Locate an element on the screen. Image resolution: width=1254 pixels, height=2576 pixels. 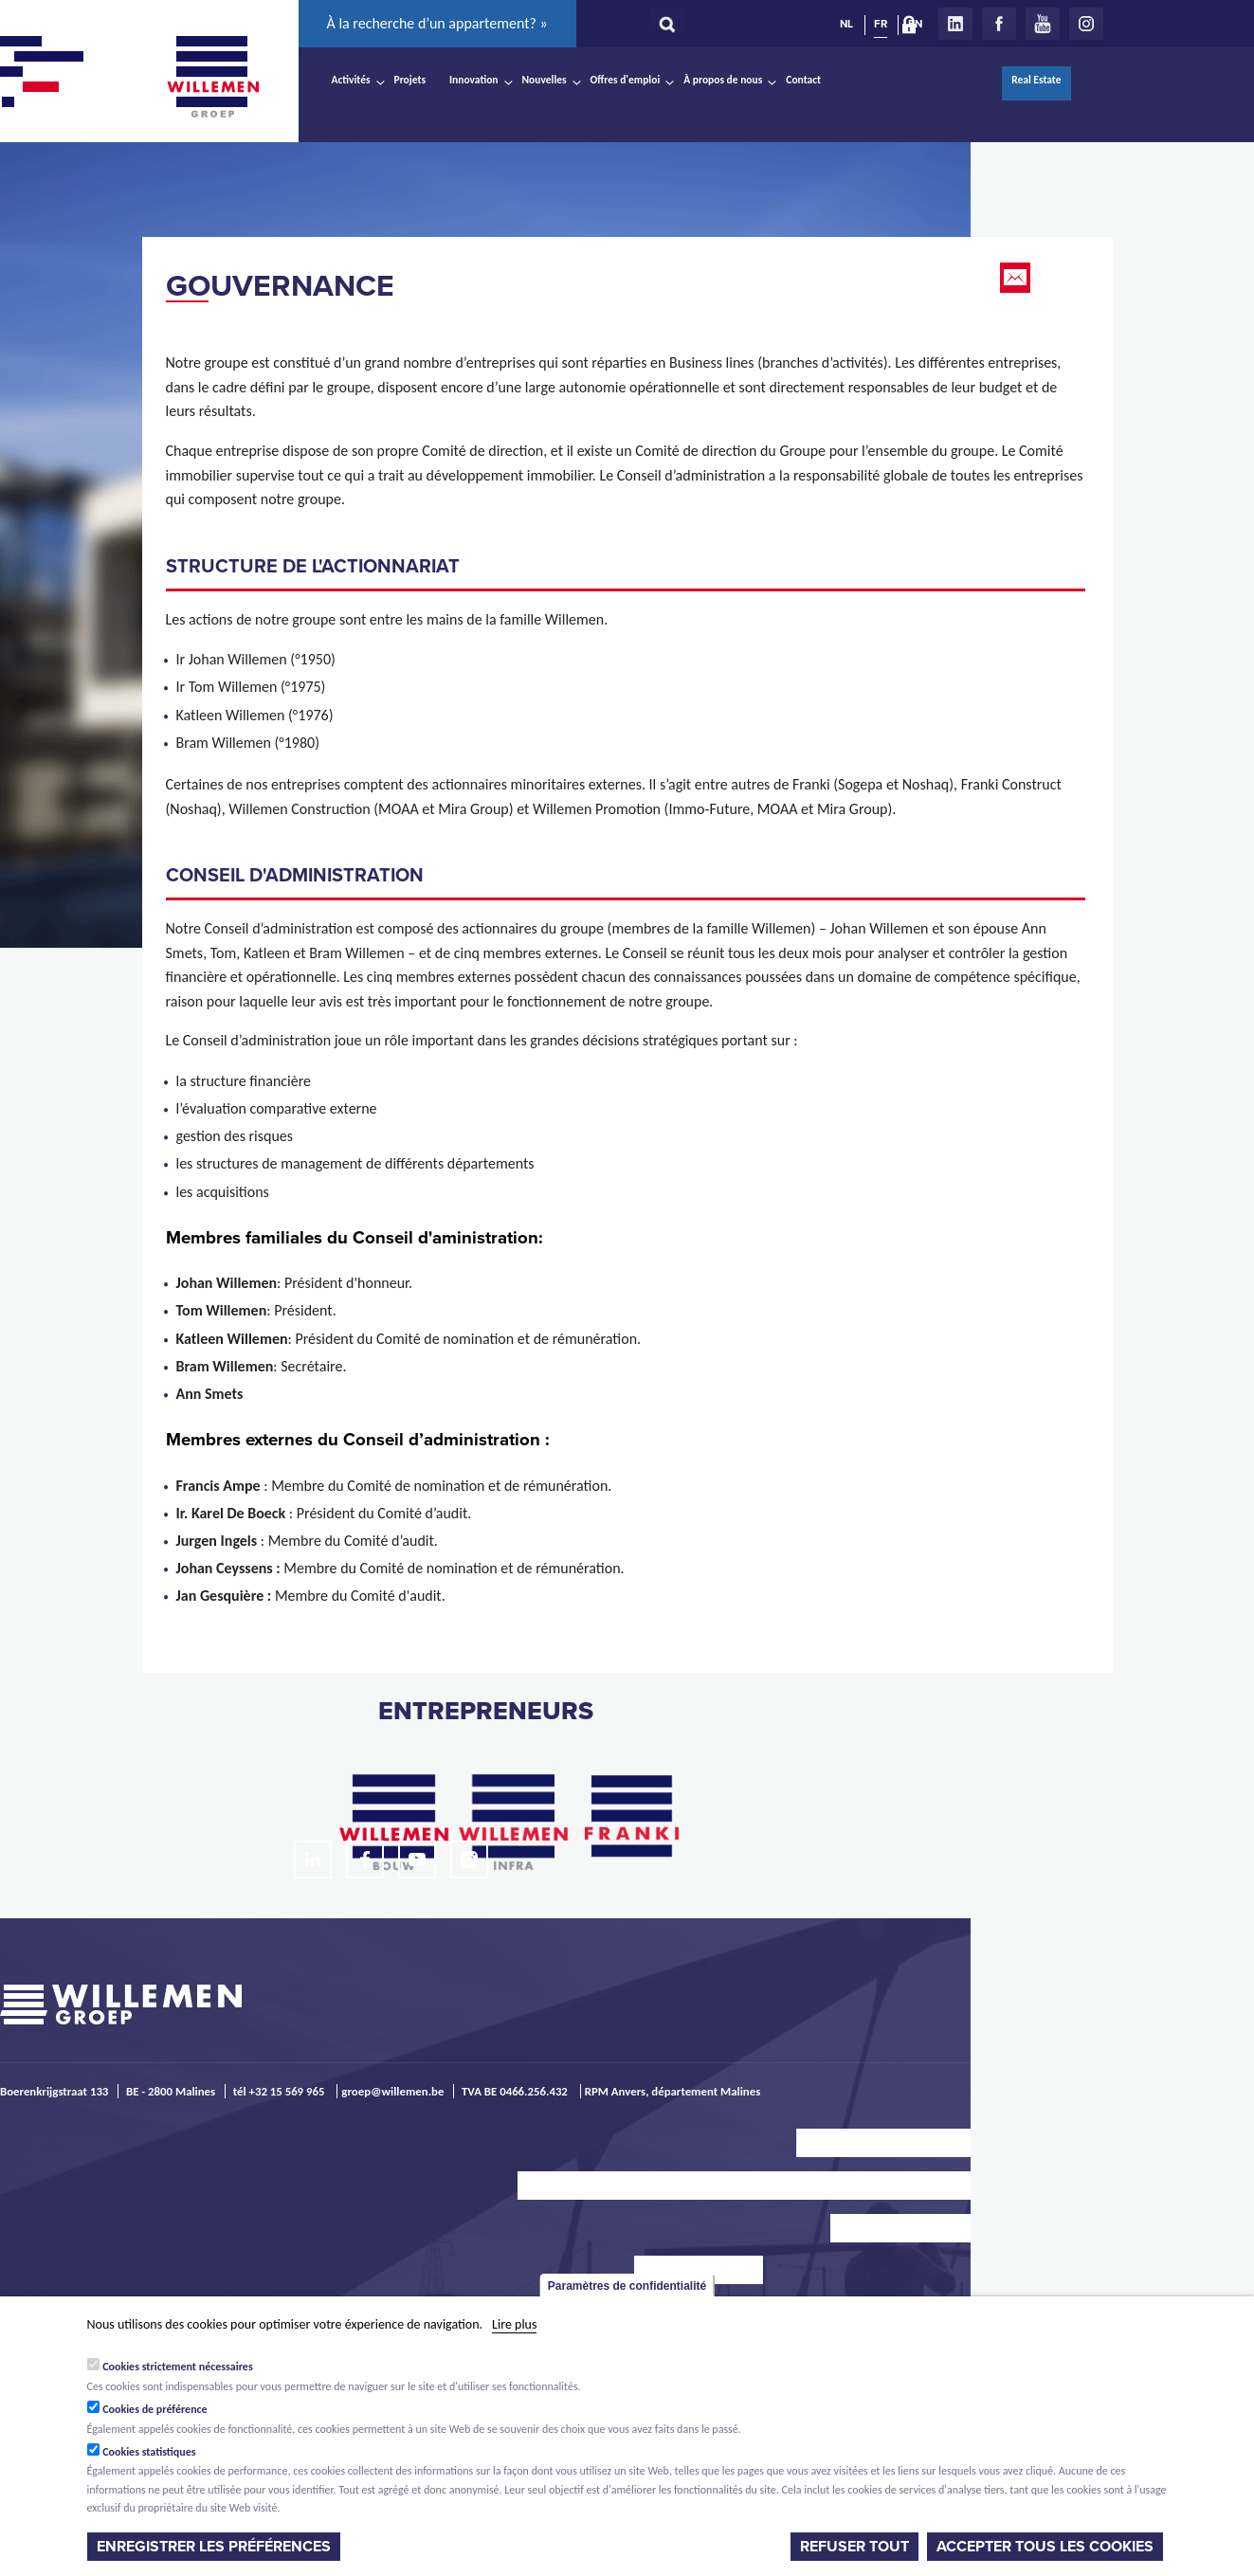
Real Estate is located at coordinates (1036, 79).